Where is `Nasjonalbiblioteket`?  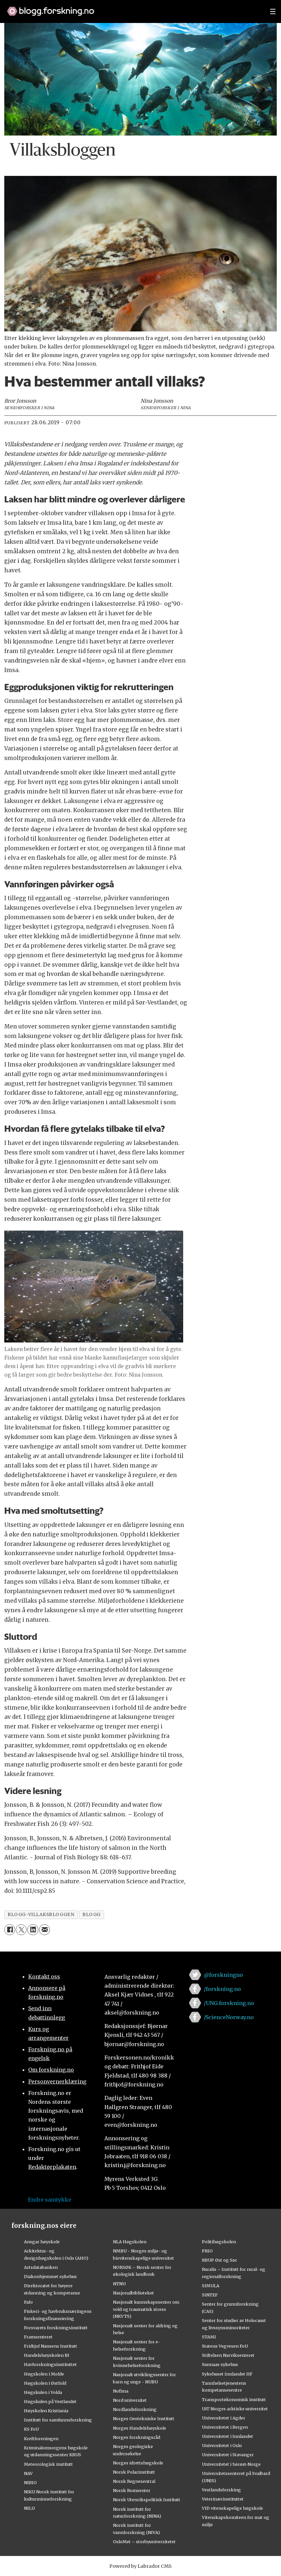 Nasjonalbiblioteket is located at coordinates (133, 2292).